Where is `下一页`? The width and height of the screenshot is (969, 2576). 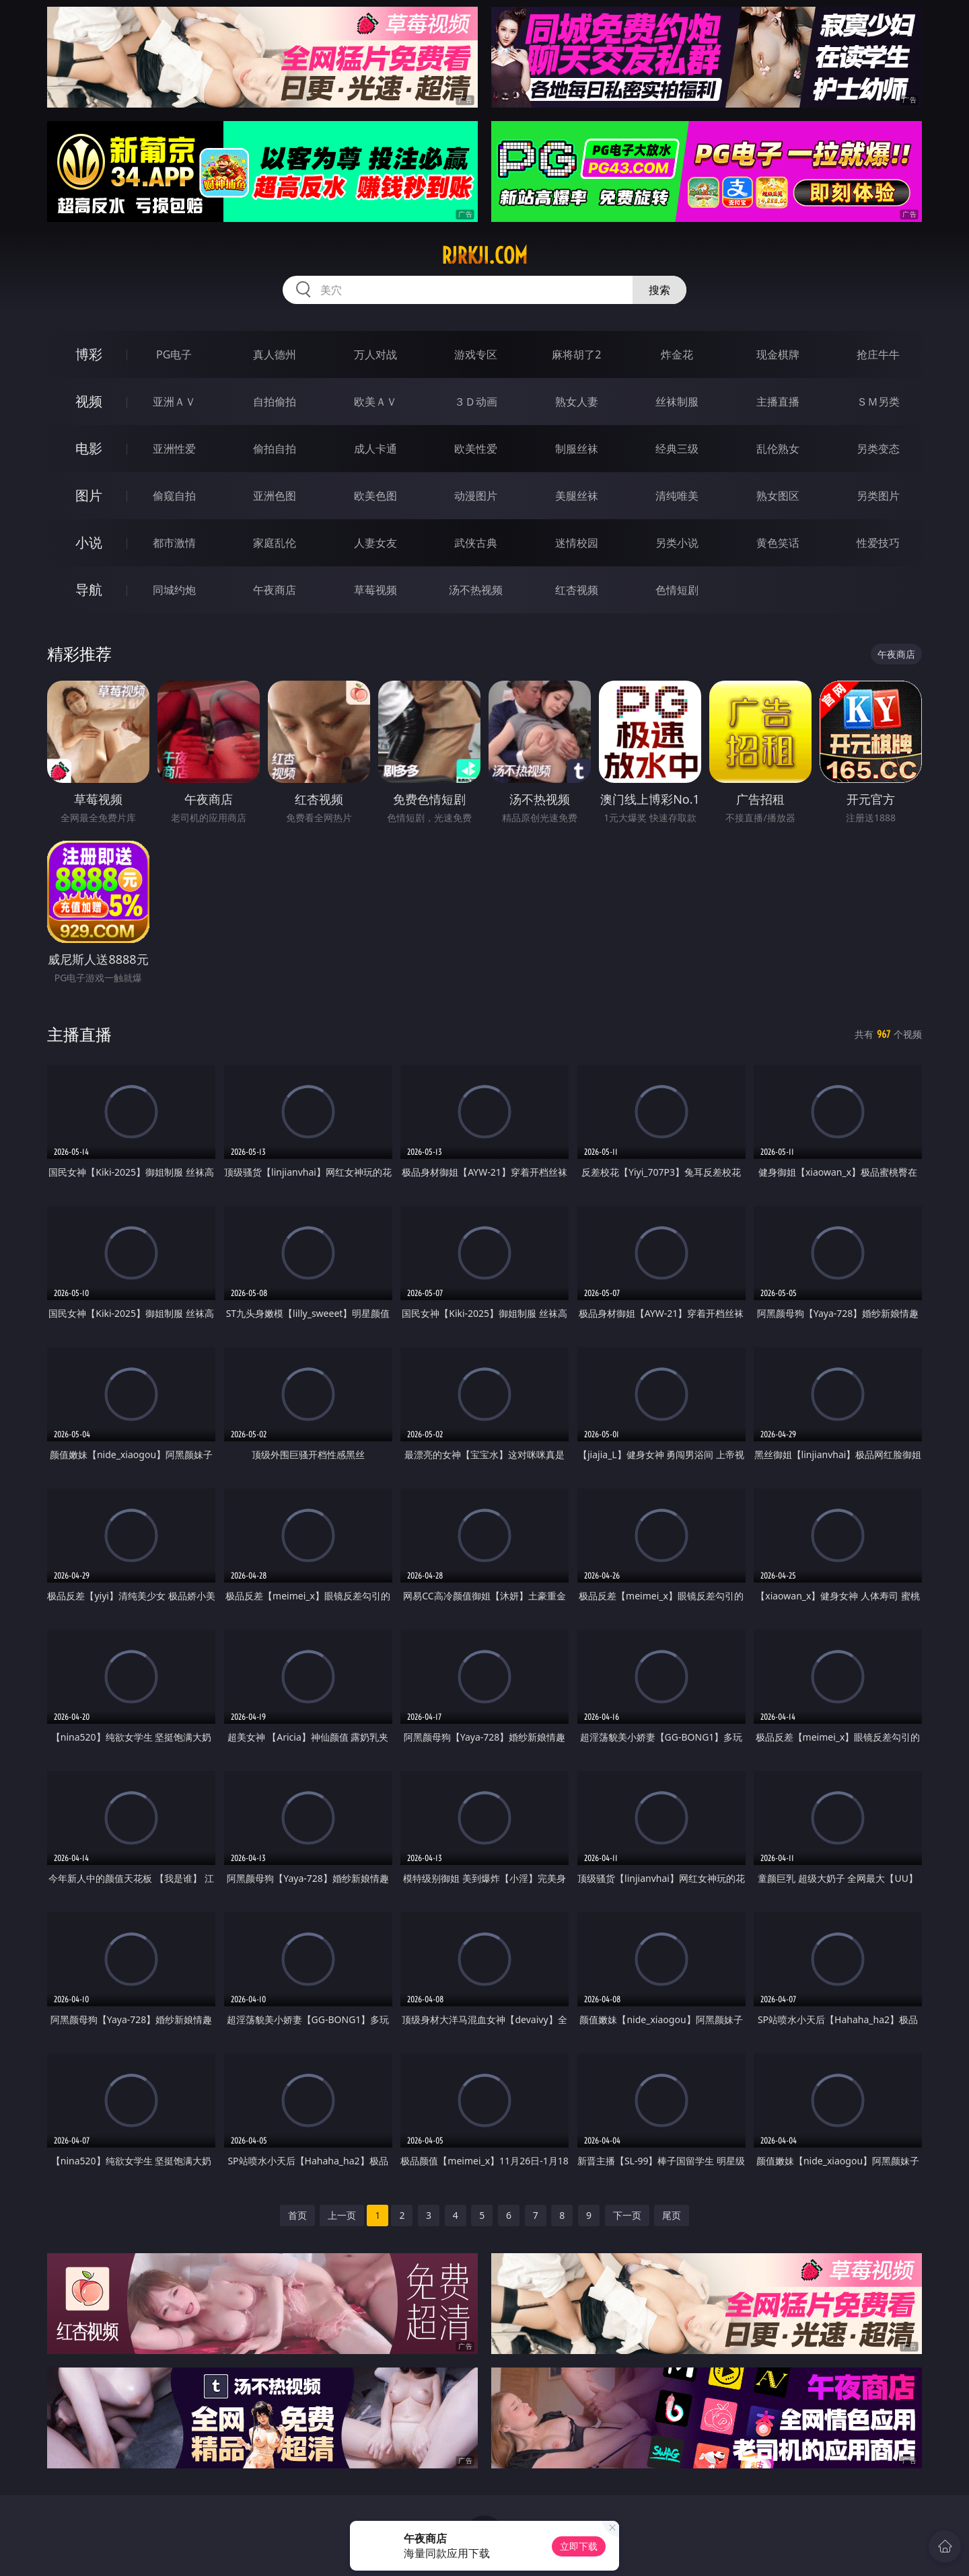
下一页 is located at coordinates (627, 2215).